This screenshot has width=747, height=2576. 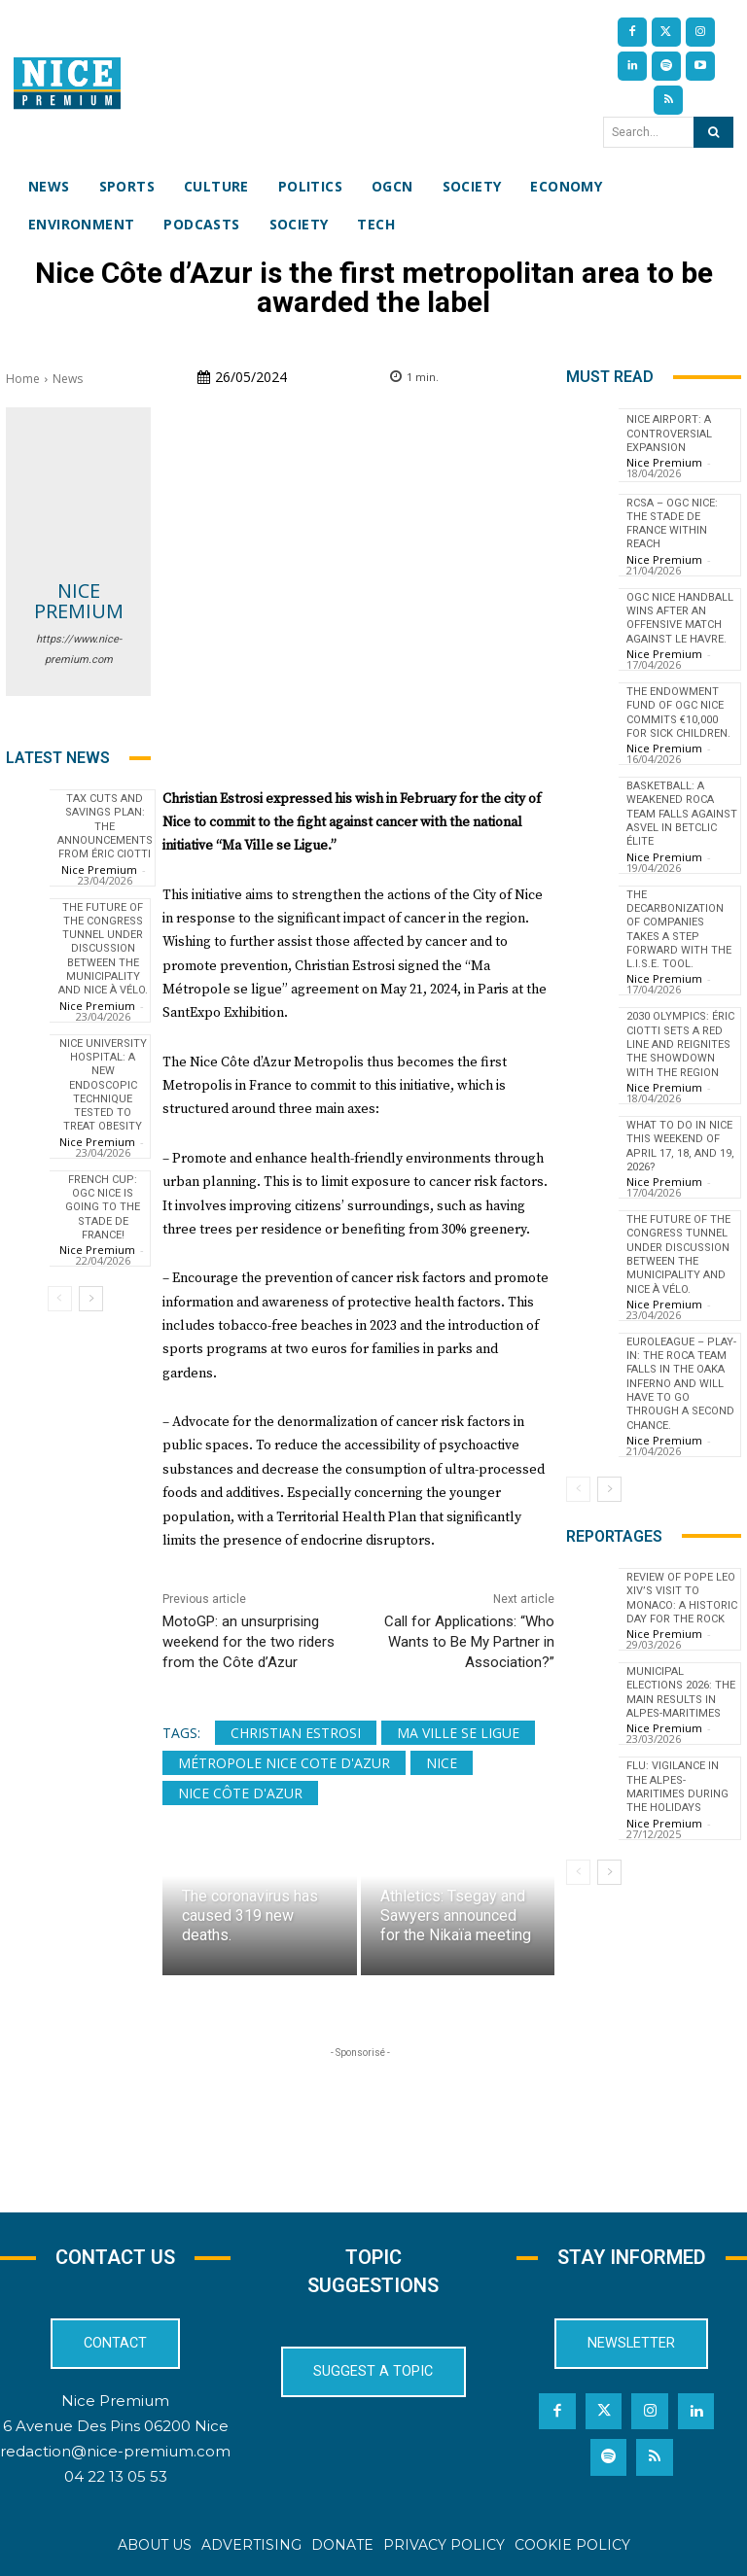 What do you see at coordinates (284, 1763) in the screenshot?
I see `Métropole Nice Cote d'Azur` at bounding box center [284, 1763].